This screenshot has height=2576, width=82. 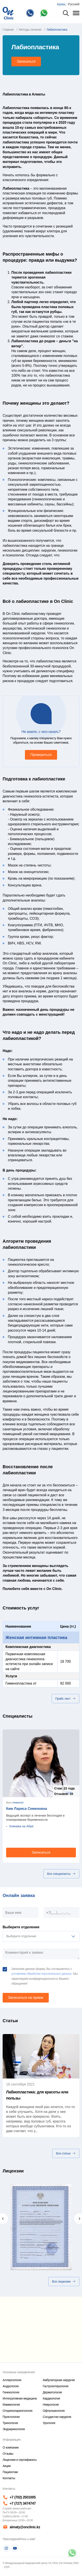 I want to click on Проктология, so click(x=11, y=2417).